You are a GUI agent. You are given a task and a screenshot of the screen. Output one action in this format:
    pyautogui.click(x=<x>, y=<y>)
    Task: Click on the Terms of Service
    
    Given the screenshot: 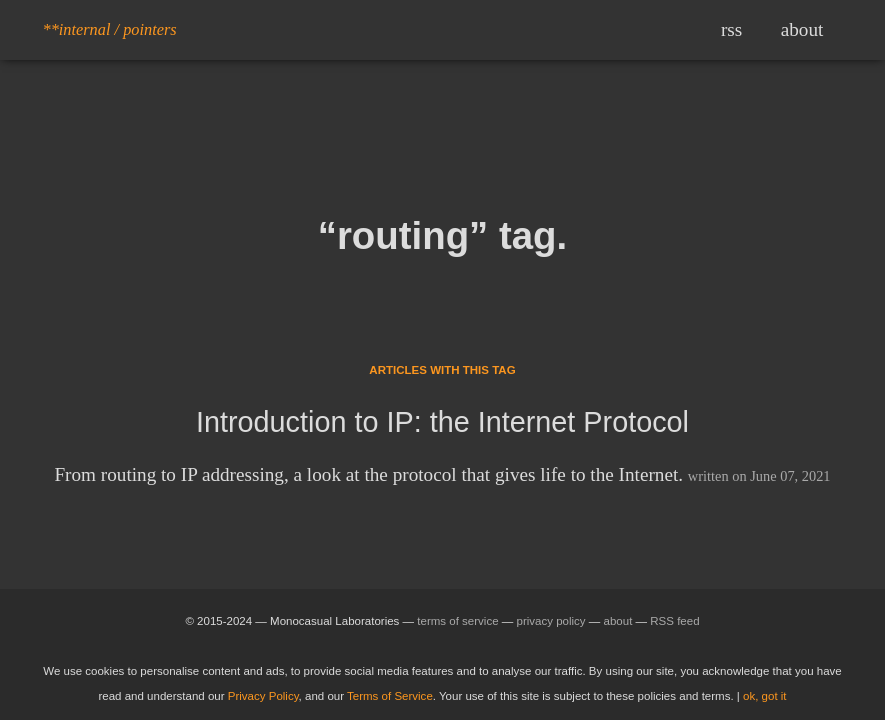 What is the action you would take?
    pyautogui.click(x=390, y=696)
    